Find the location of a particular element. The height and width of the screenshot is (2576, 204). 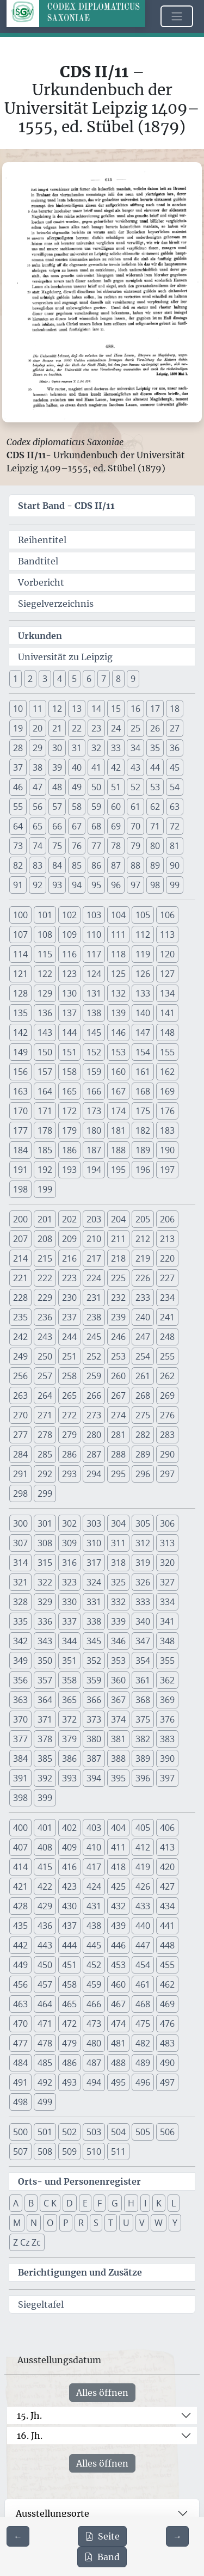

426 [button] is located at coordinates (142, 1886).